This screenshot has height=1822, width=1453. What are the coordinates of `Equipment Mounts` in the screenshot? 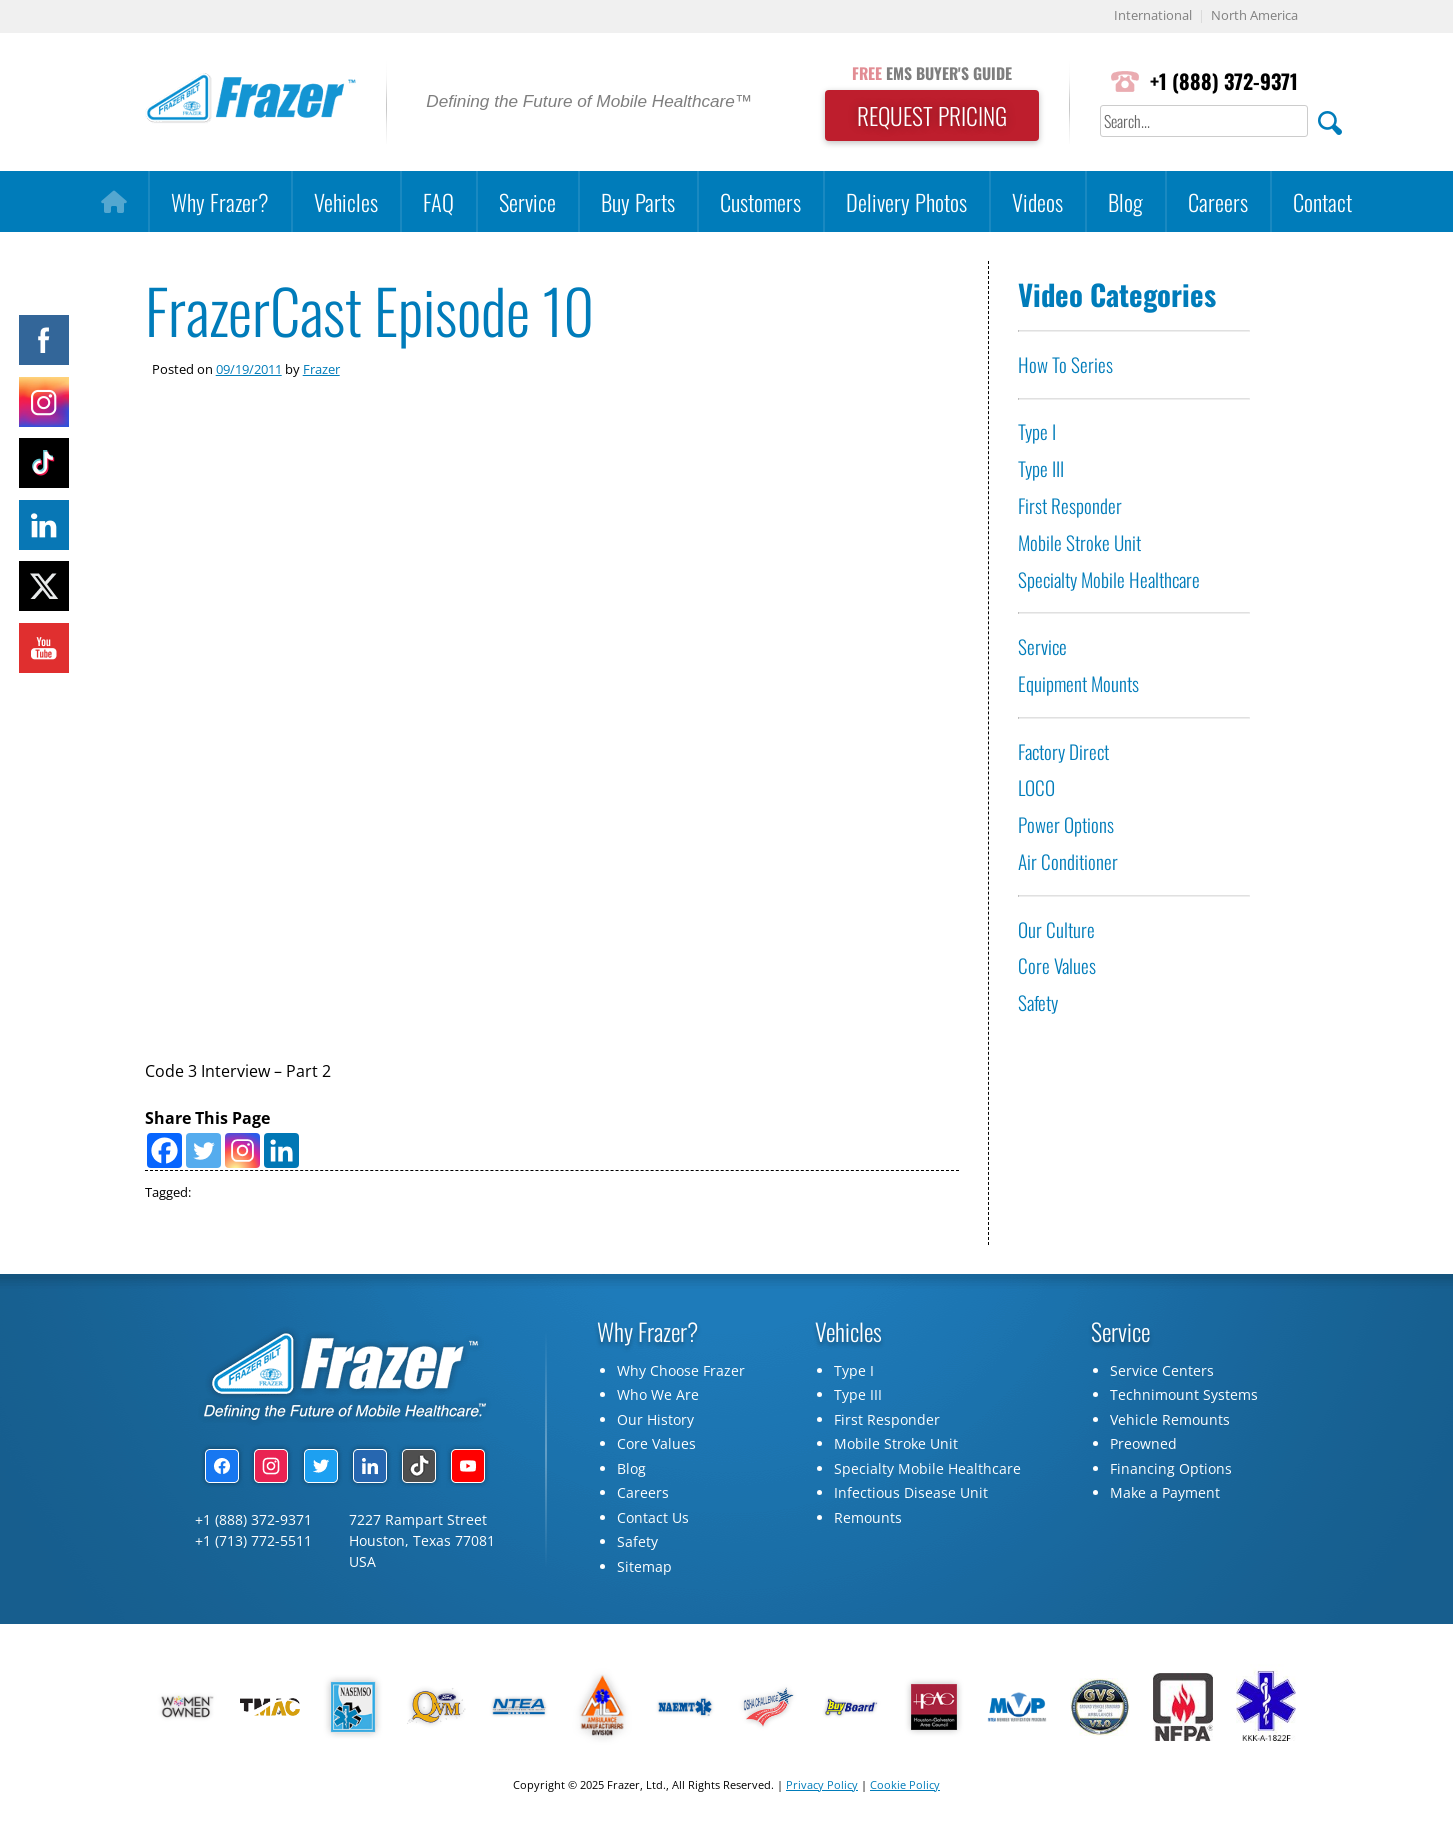 It's located at (1078, 683).